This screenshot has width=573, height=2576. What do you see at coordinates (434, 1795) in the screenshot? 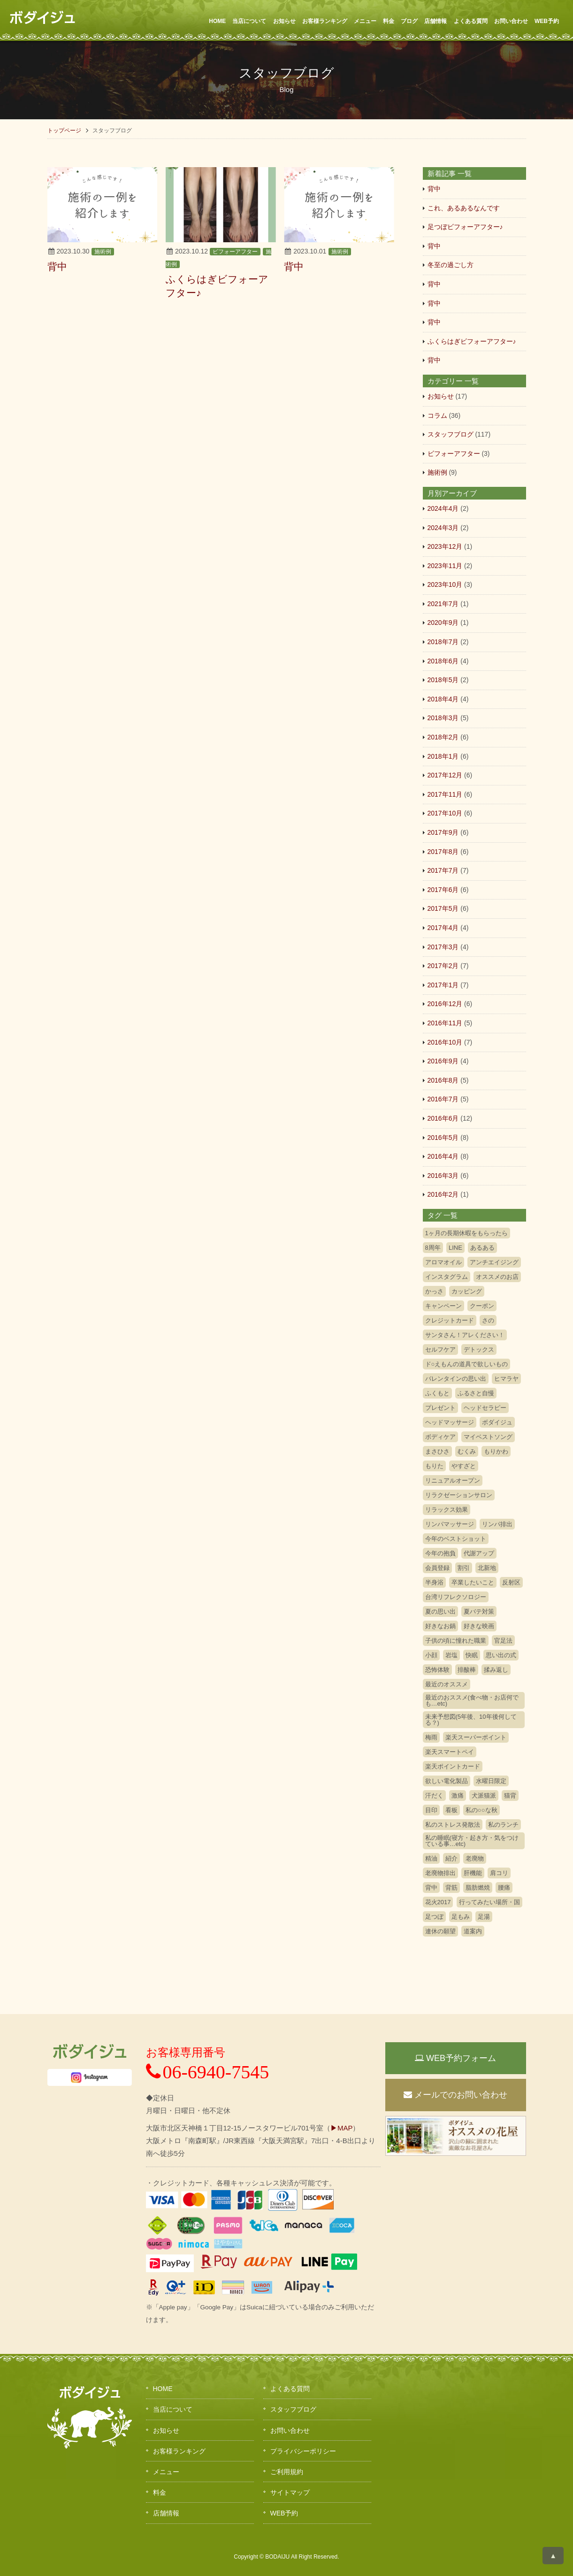
I see `汗だく` at bounding box center [434, 1795].